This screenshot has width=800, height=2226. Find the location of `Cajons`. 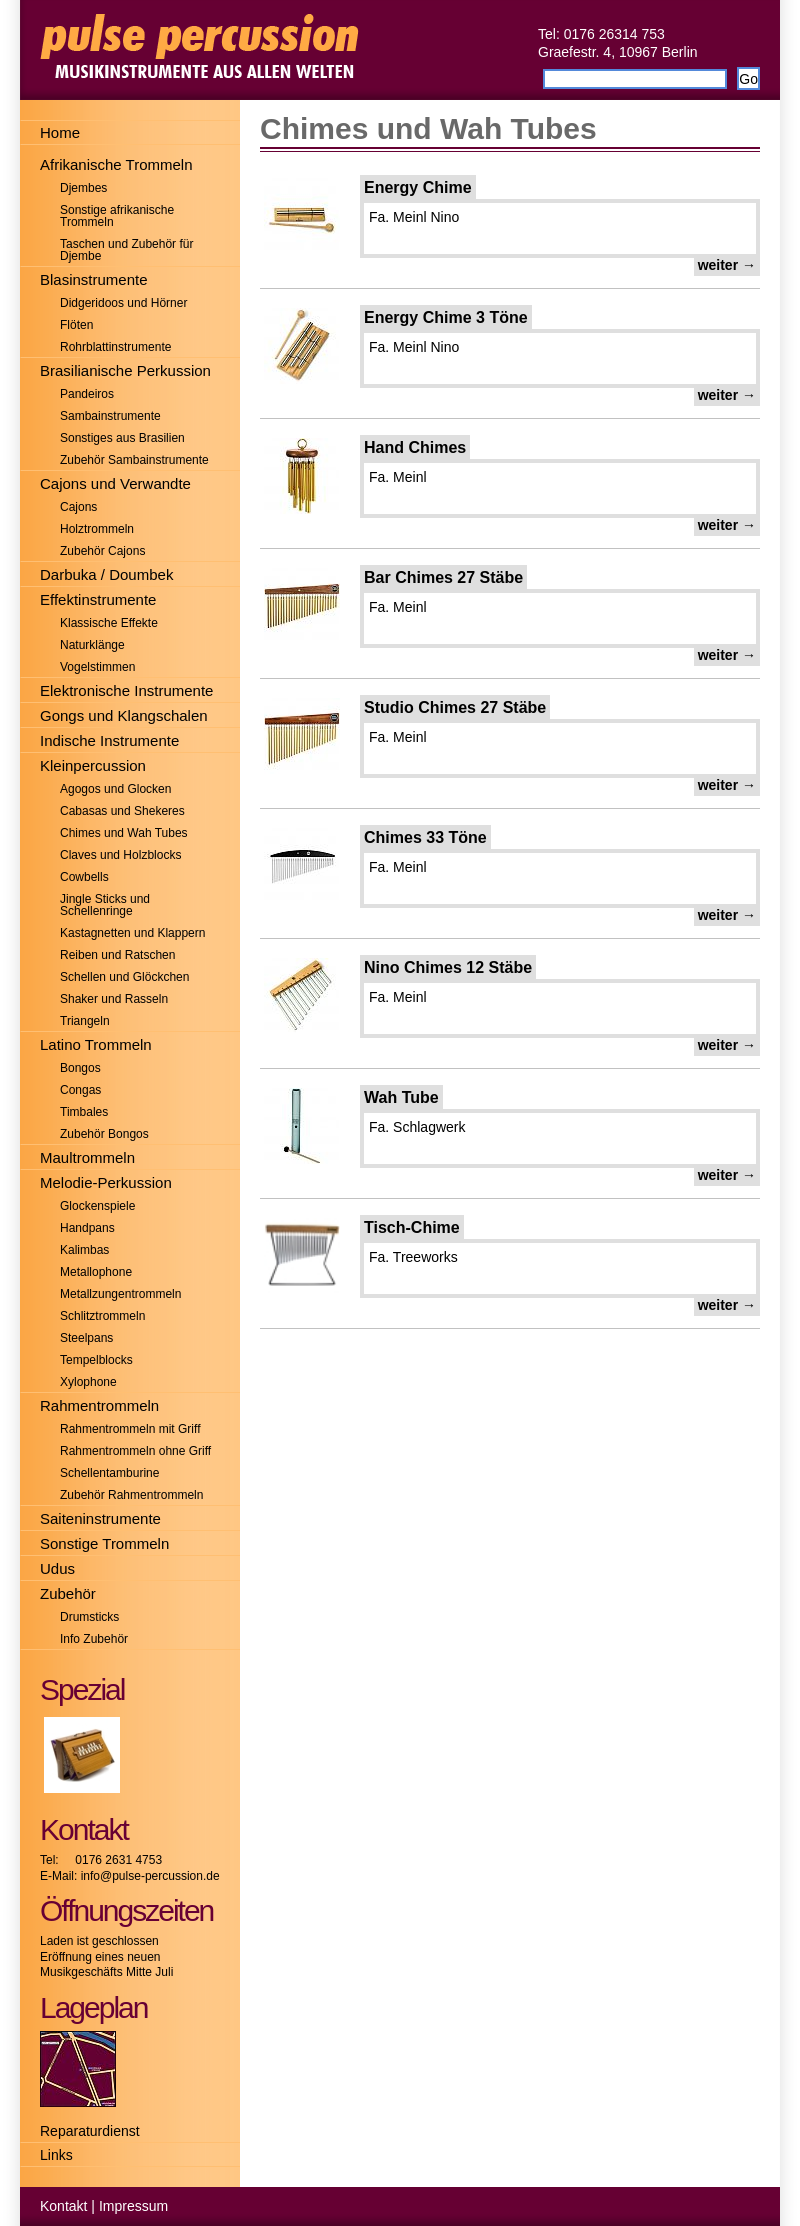

Cajons is located at coordinates (78, 507).